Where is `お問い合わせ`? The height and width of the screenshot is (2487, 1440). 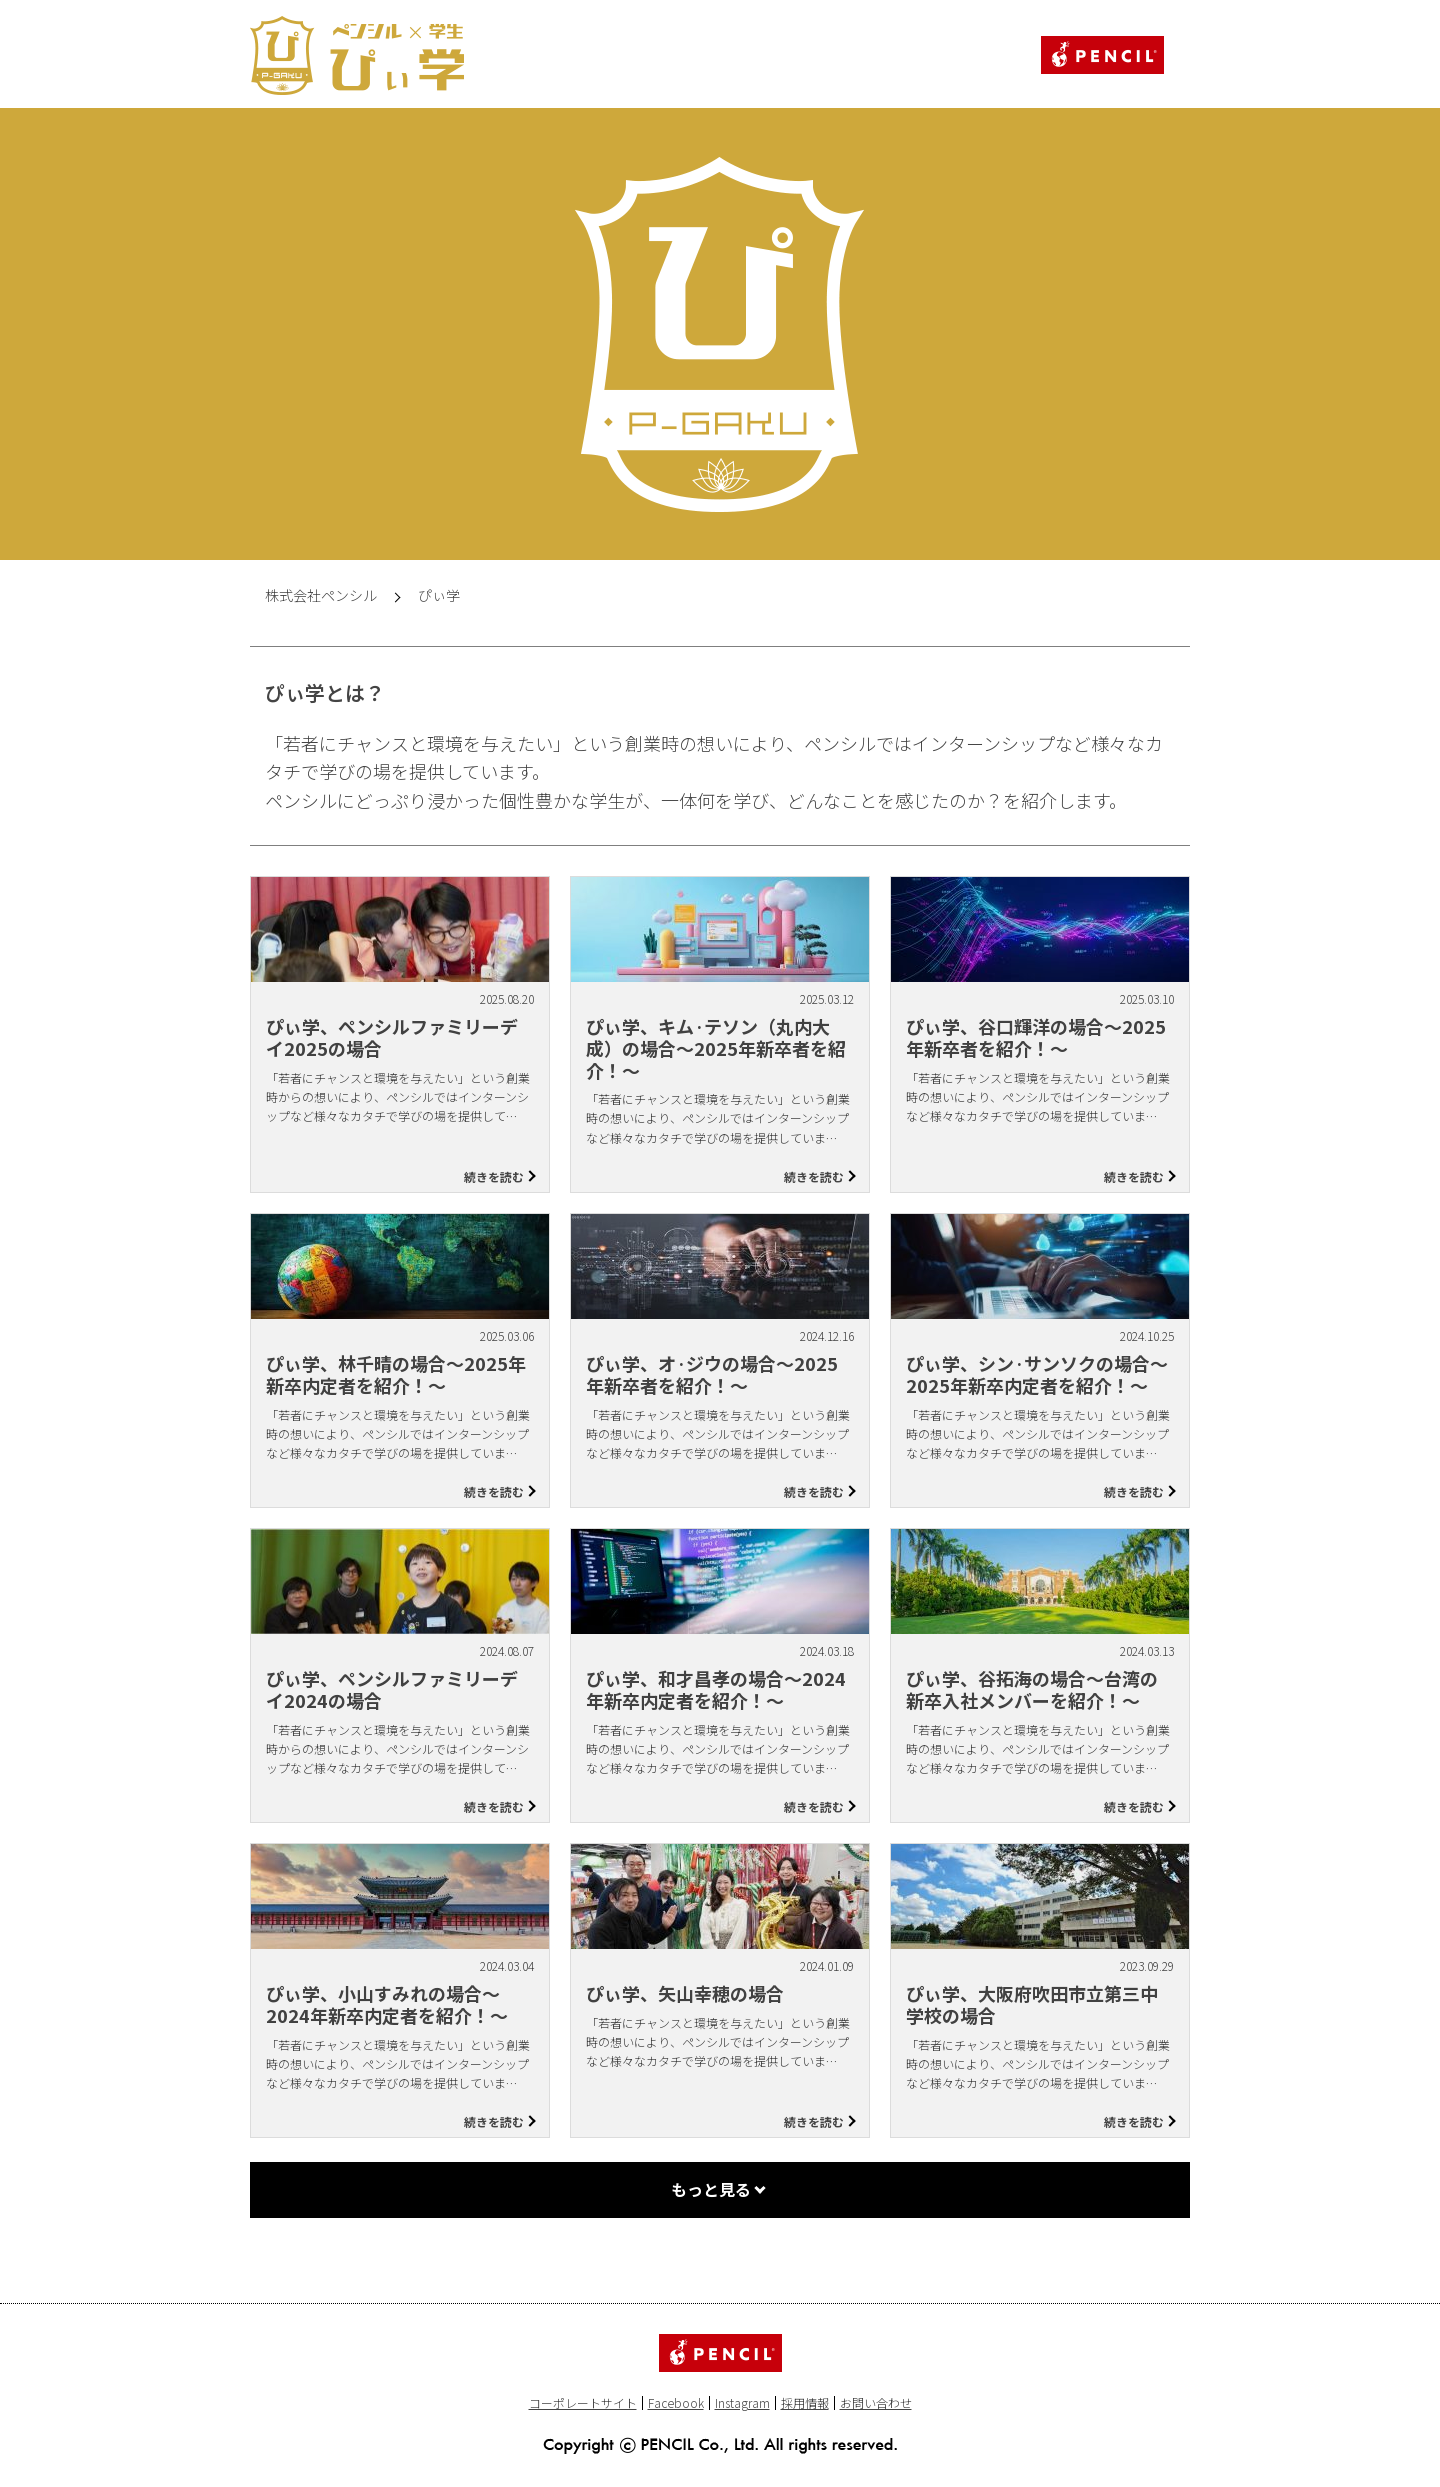 お問い合わせ is located at coordinates (876, 2402).